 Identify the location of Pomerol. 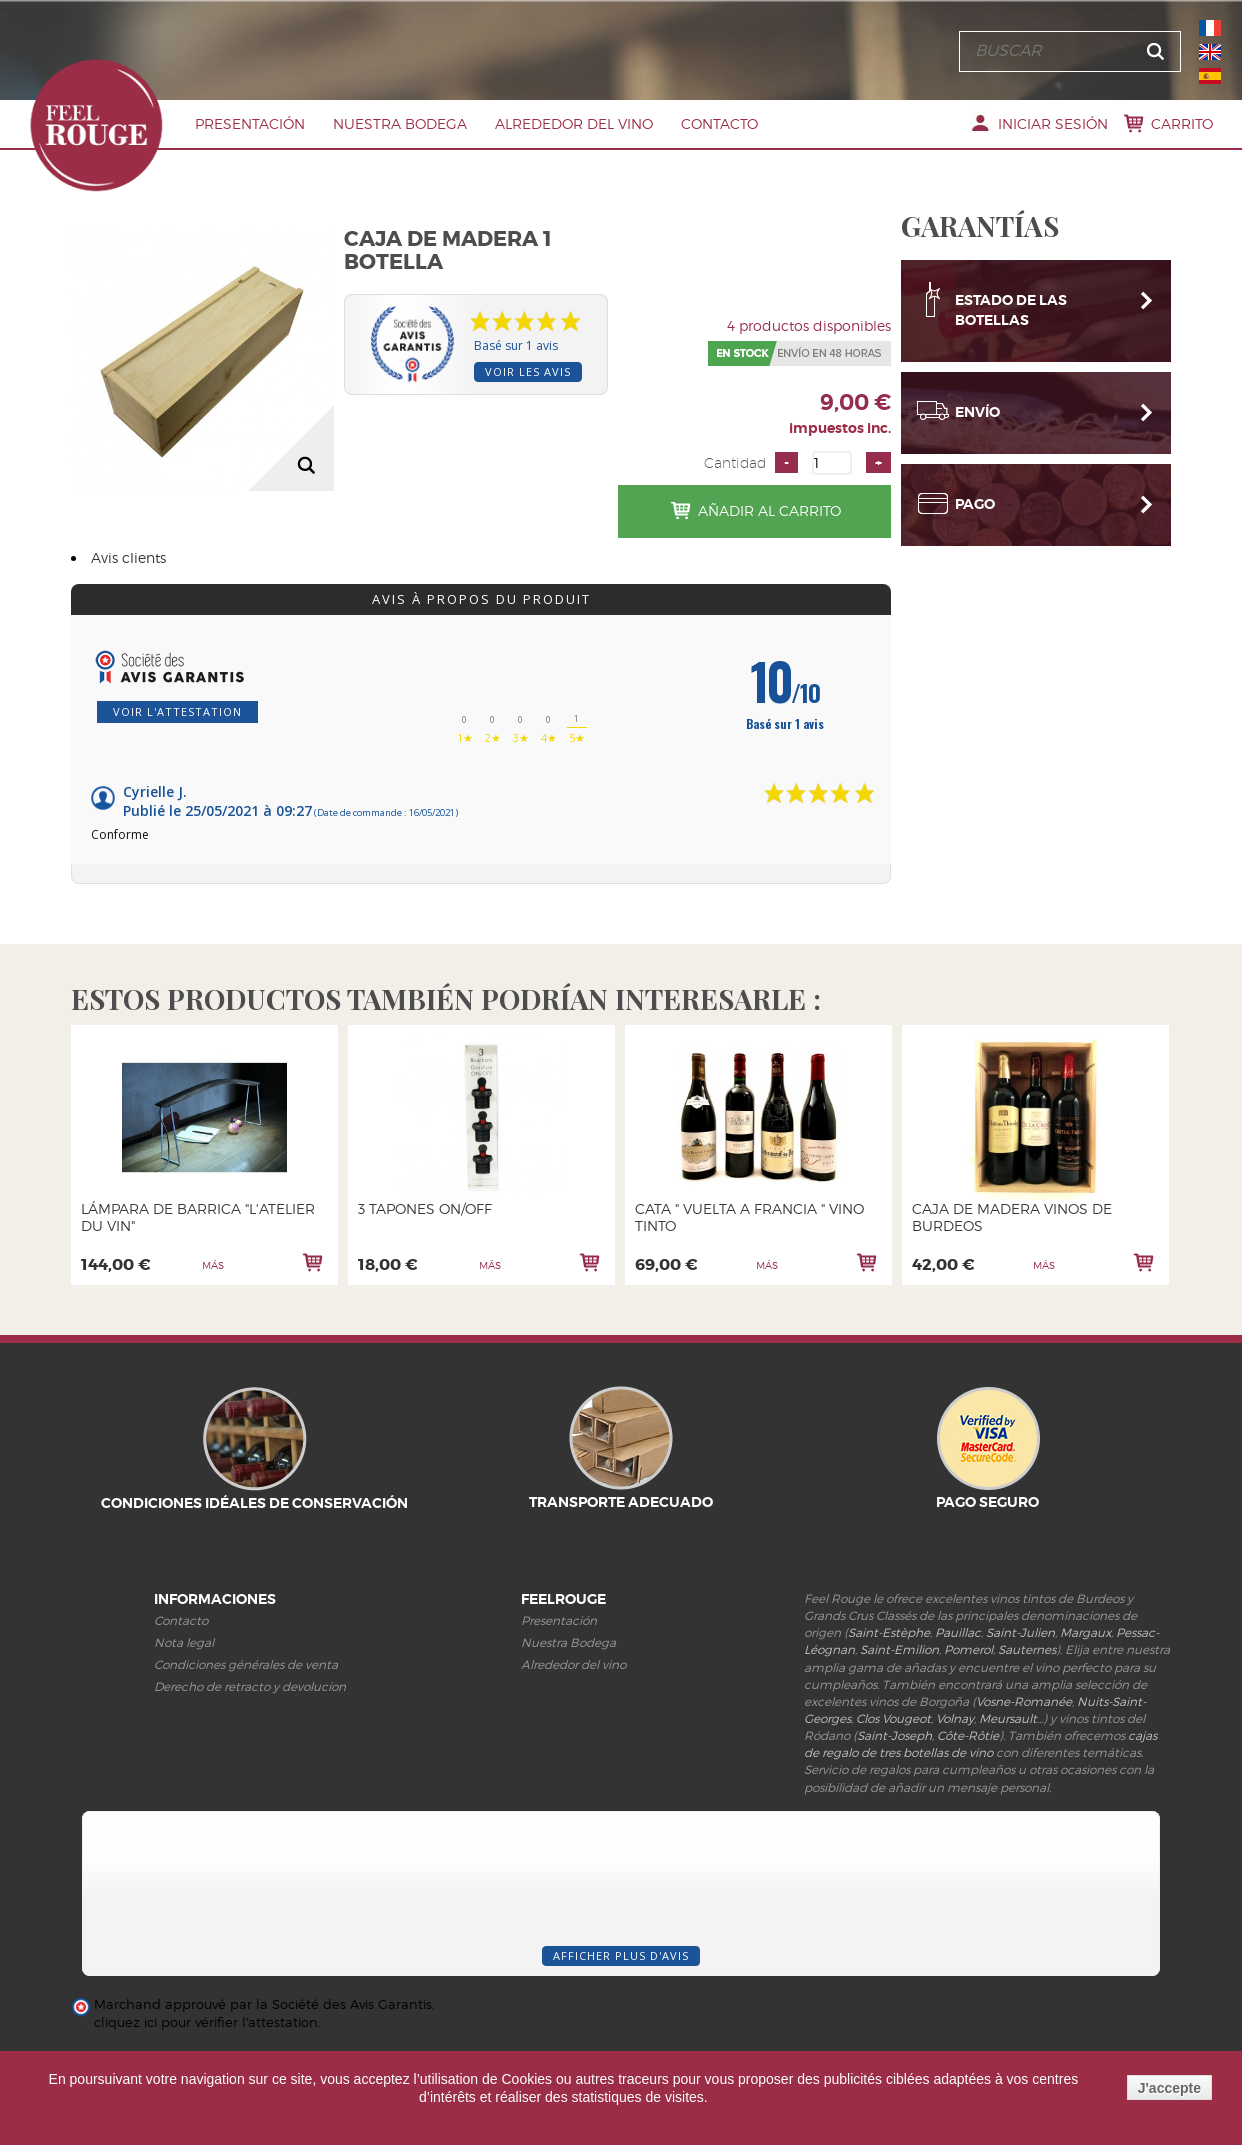
(968, 1649).